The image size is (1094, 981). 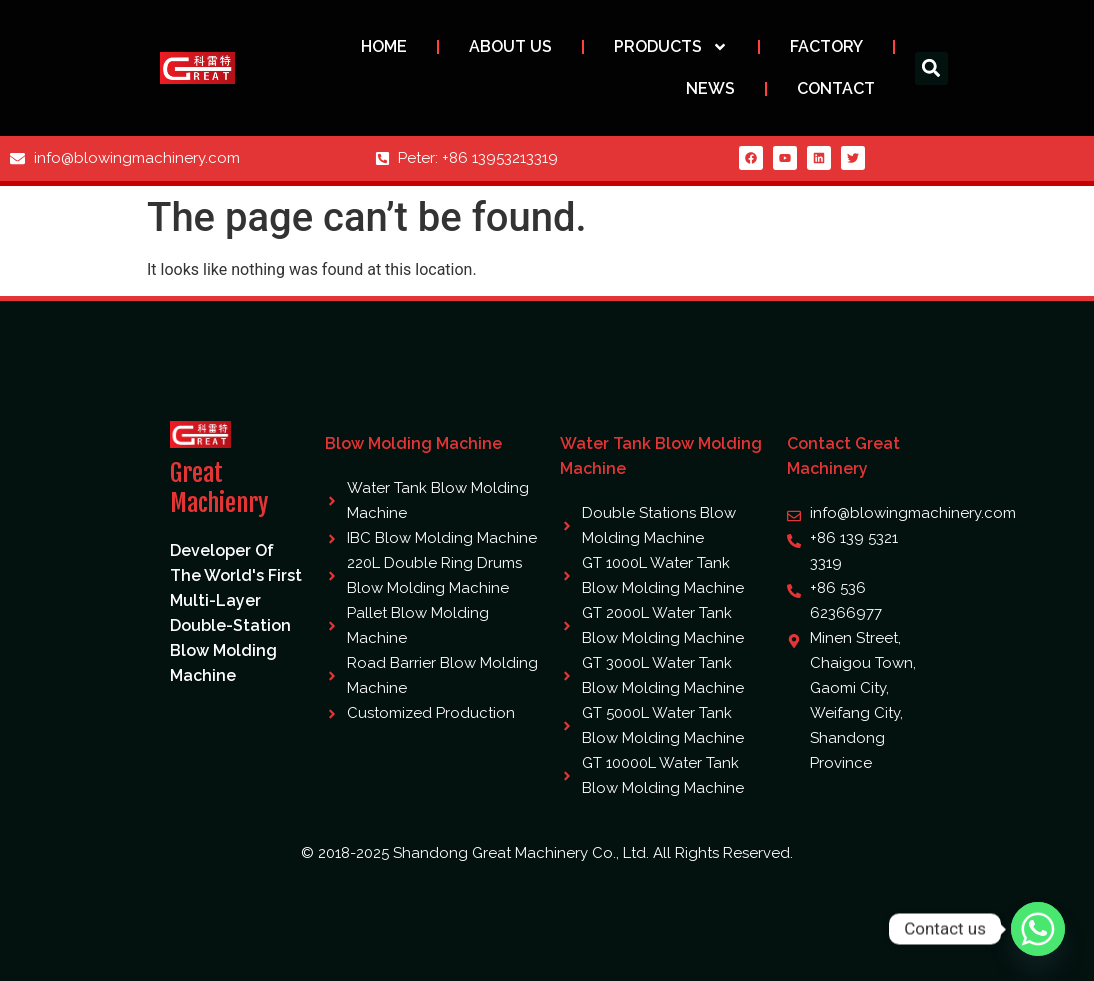 What do you see at coordinates (671, 47) in the screenshot?
I see `Products` at bounding box center [671, 47].